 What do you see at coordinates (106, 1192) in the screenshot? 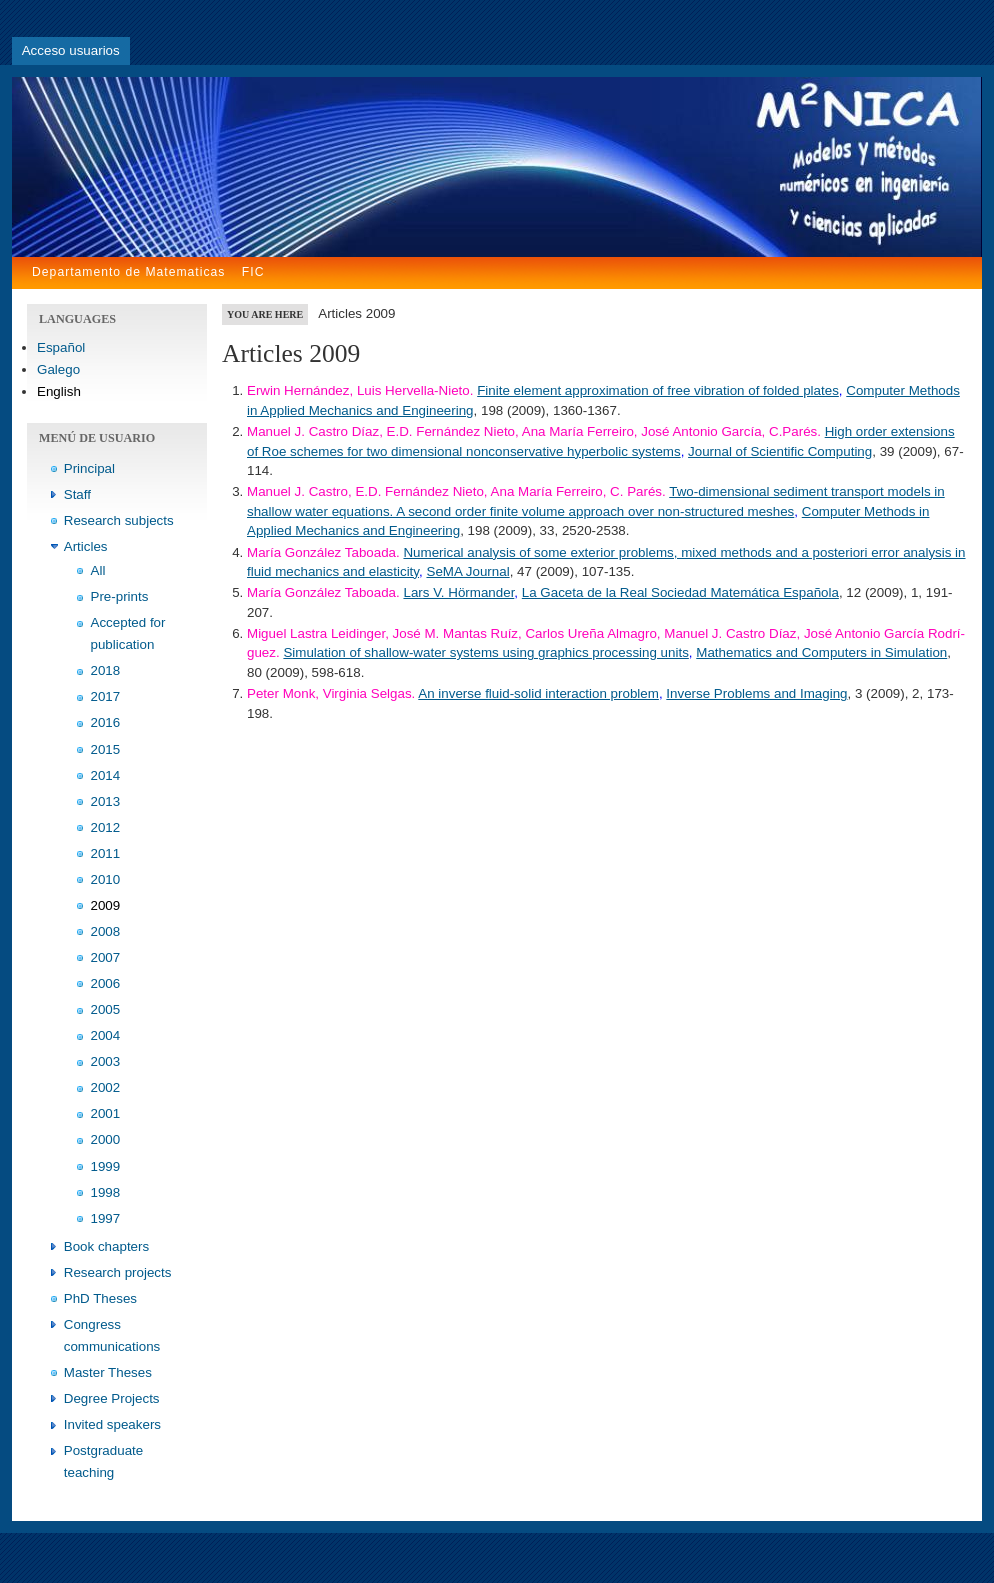
I see `1998` at bounding box center [106, 1192].